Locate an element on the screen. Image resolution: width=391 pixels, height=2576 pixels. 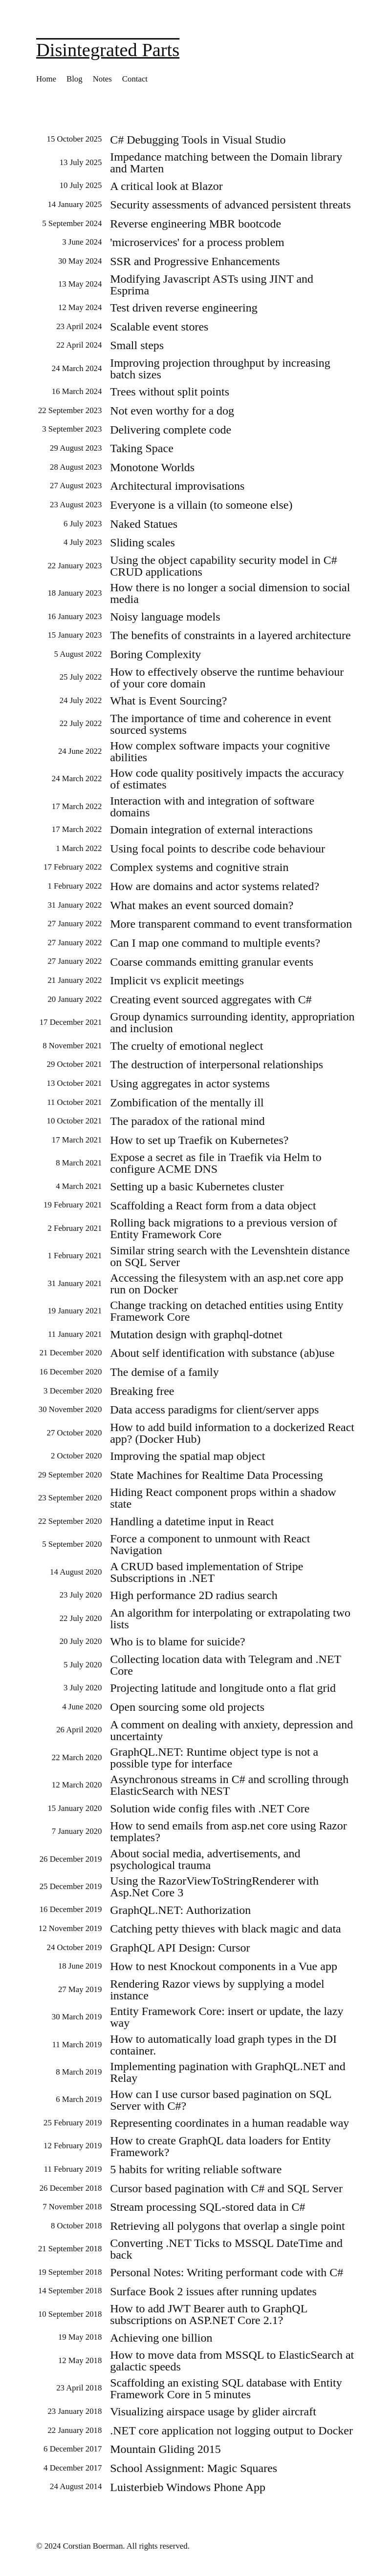
Cursor based pagination with C# and SQL Server is located at coordinates (226, 2188).